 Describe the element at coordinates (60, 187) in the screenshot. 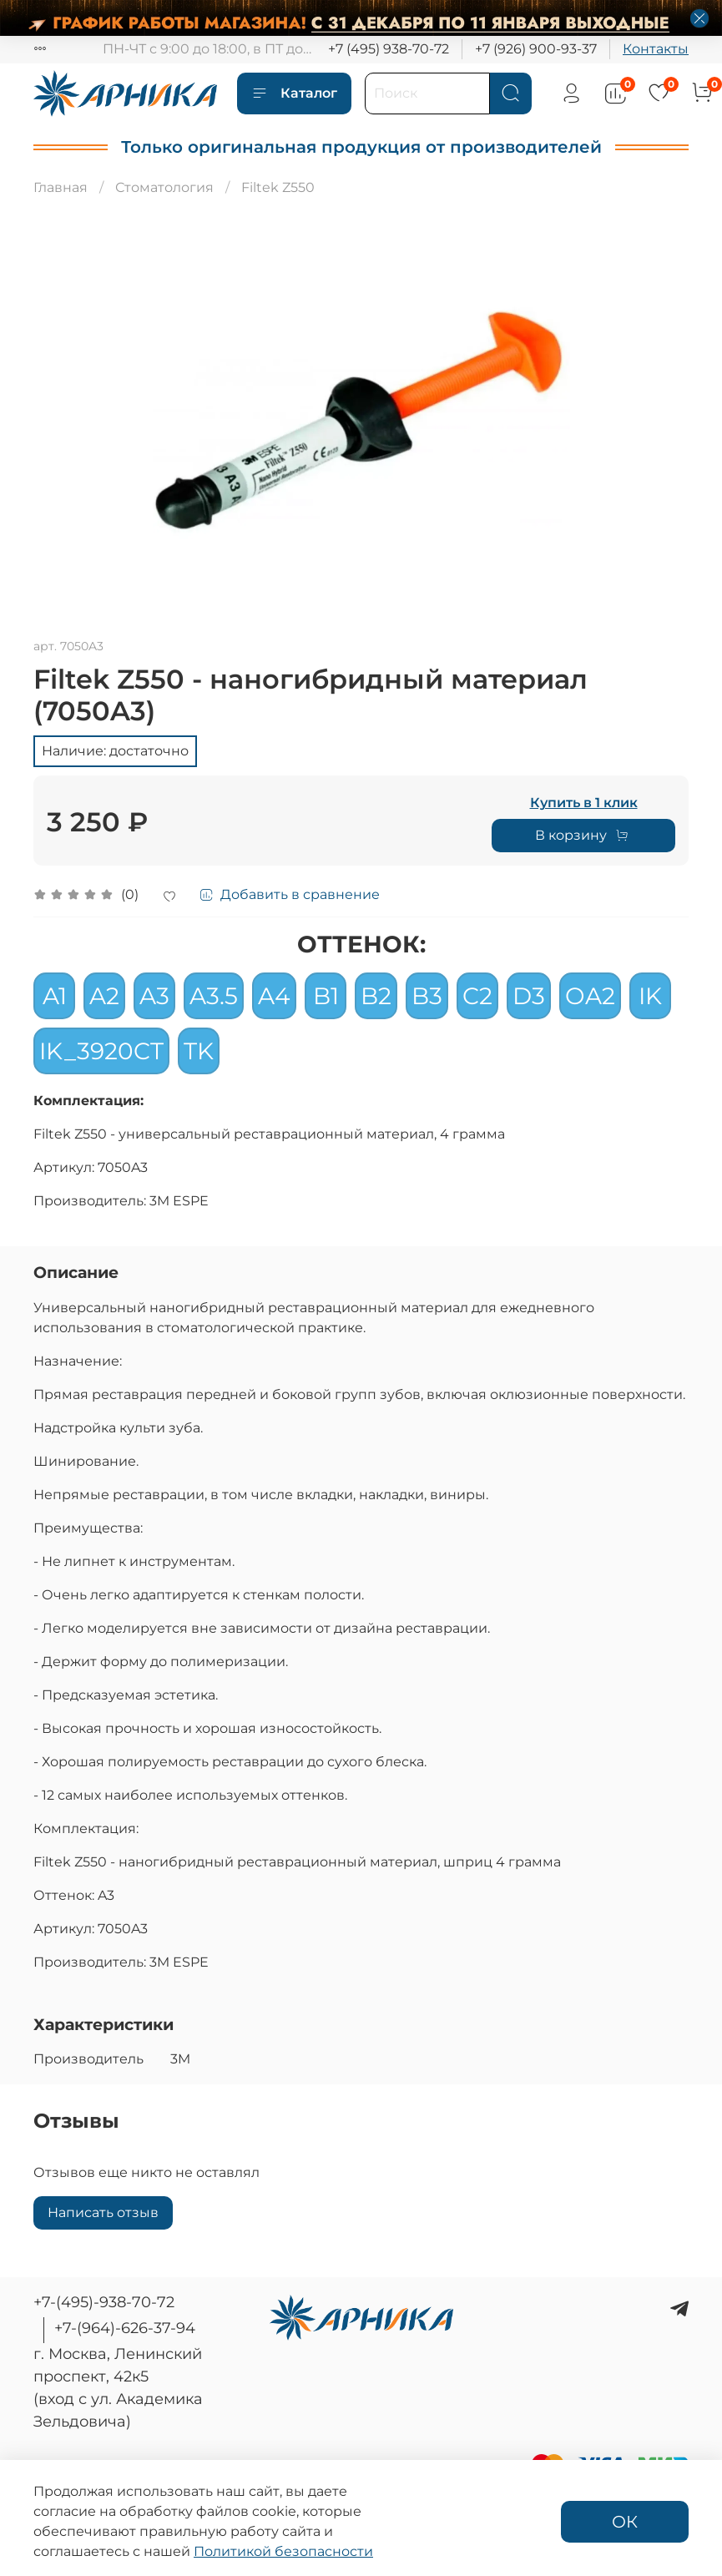

I see `Главная` at that location.